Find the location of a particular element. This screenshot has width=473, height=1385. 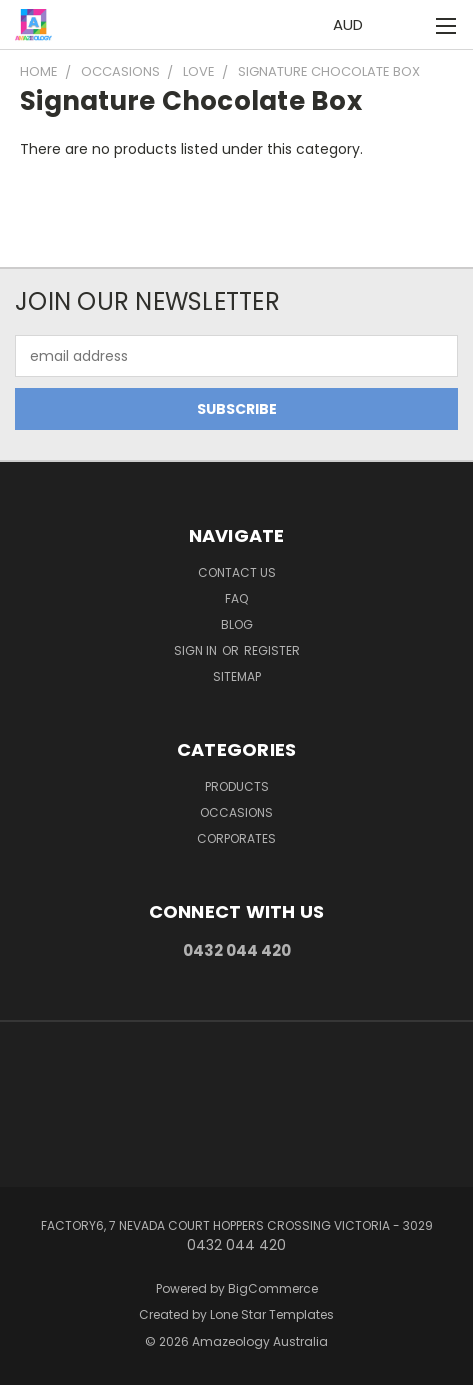

0432 044 420 is located at coordinates (237, 950).